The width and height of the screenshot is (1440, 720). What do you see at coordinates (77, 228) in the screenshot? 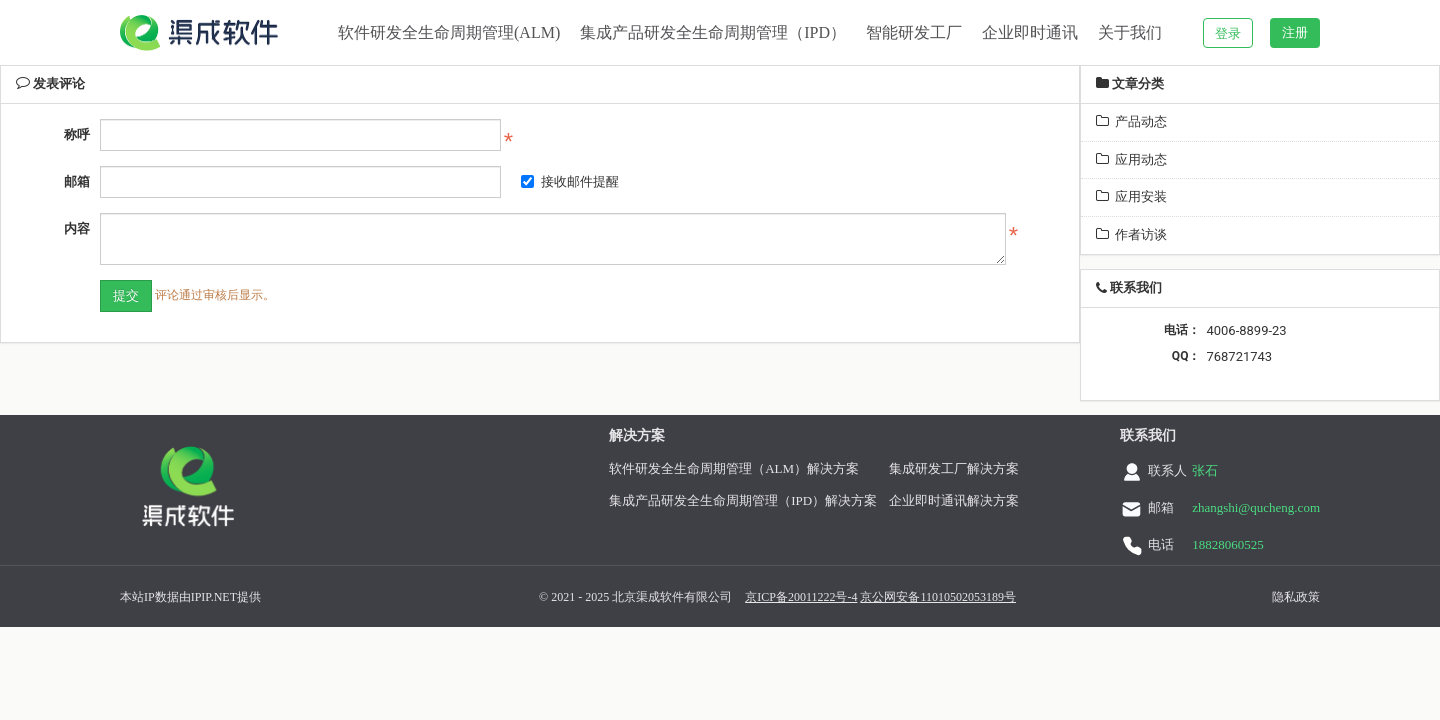
I see `内容` at bounding box center [77, 228].